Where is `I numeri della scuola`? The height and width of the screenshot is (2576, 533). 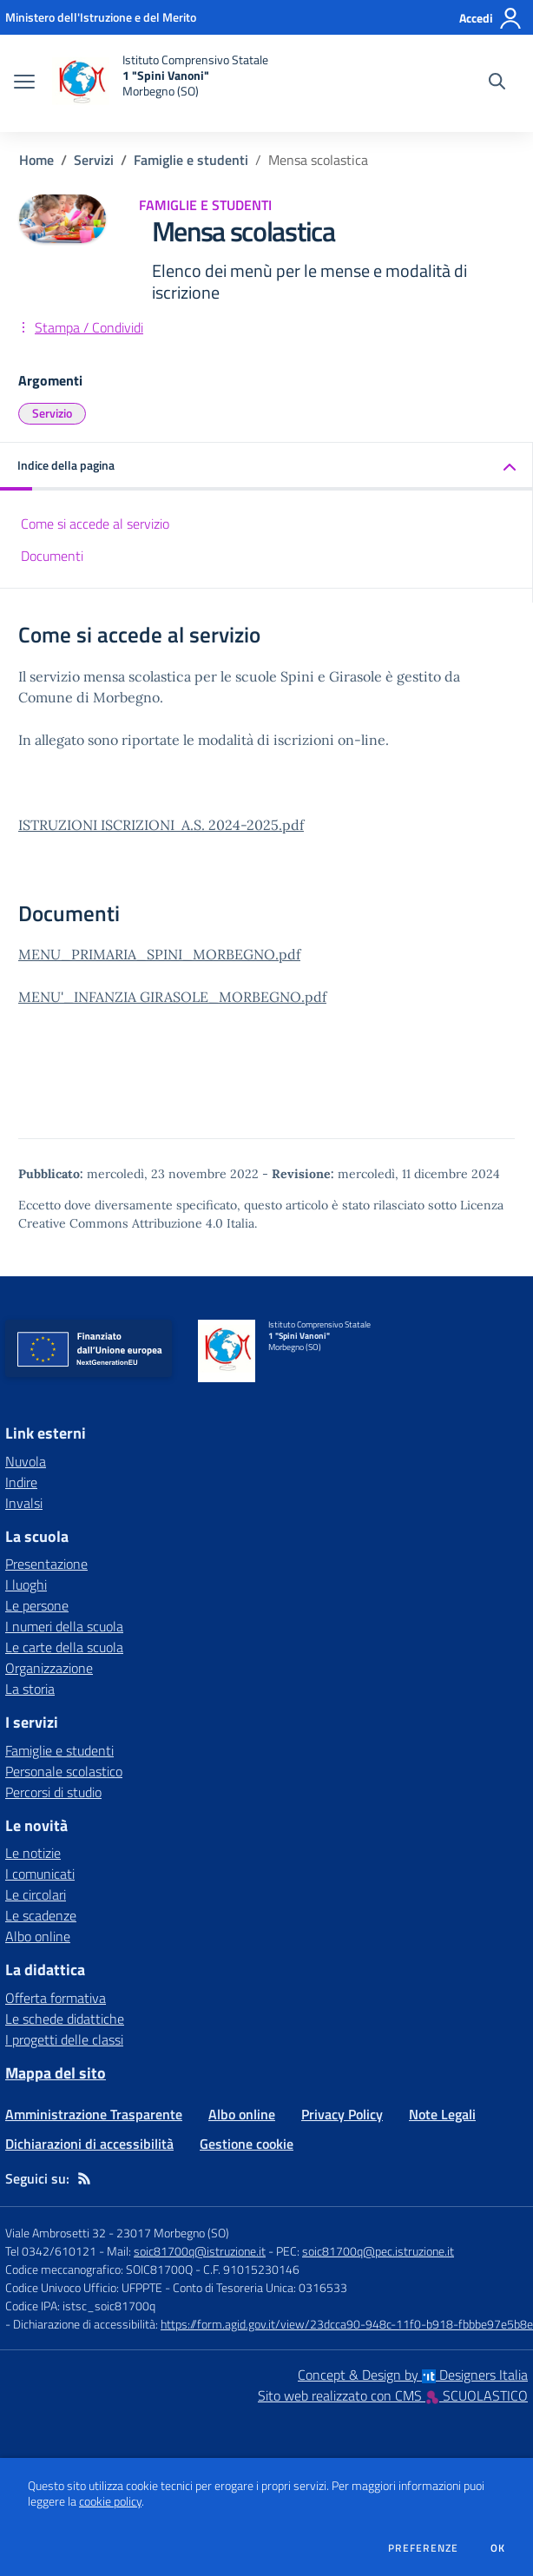 I numeri della scuola is located at coordinates (64, 1626).